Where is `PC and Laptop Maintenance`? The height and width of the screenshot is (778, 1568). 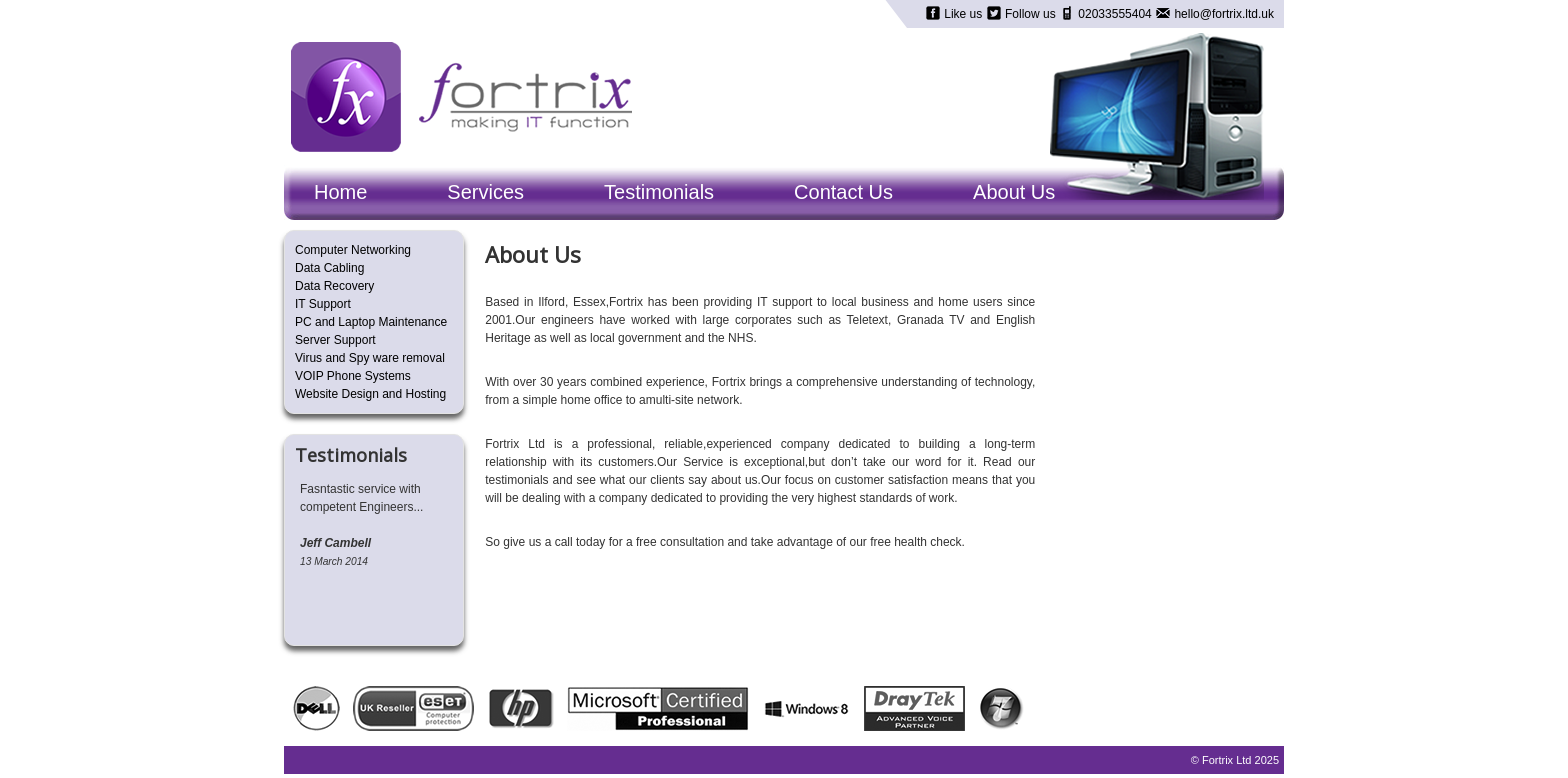
PC and Laptop Maintenance is located at coordinates (371, 322).